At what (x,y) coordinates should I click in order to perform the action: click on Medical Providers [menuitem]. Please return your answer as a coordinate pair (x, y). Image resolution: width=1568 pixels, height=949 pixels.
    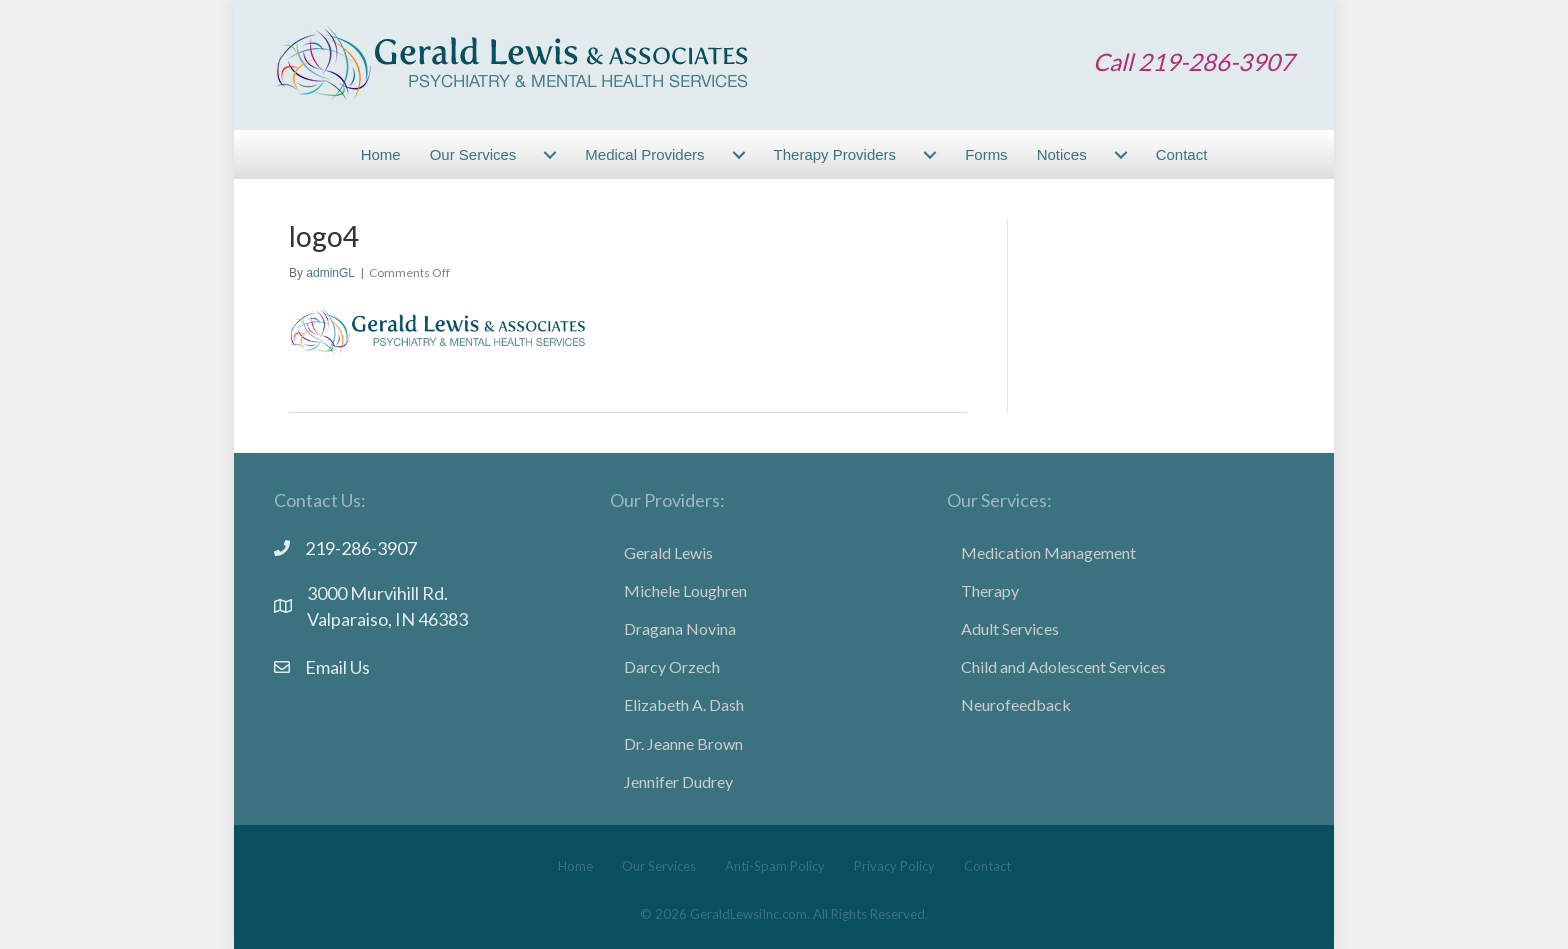
    Looking at the image, I should click on (644, 154).